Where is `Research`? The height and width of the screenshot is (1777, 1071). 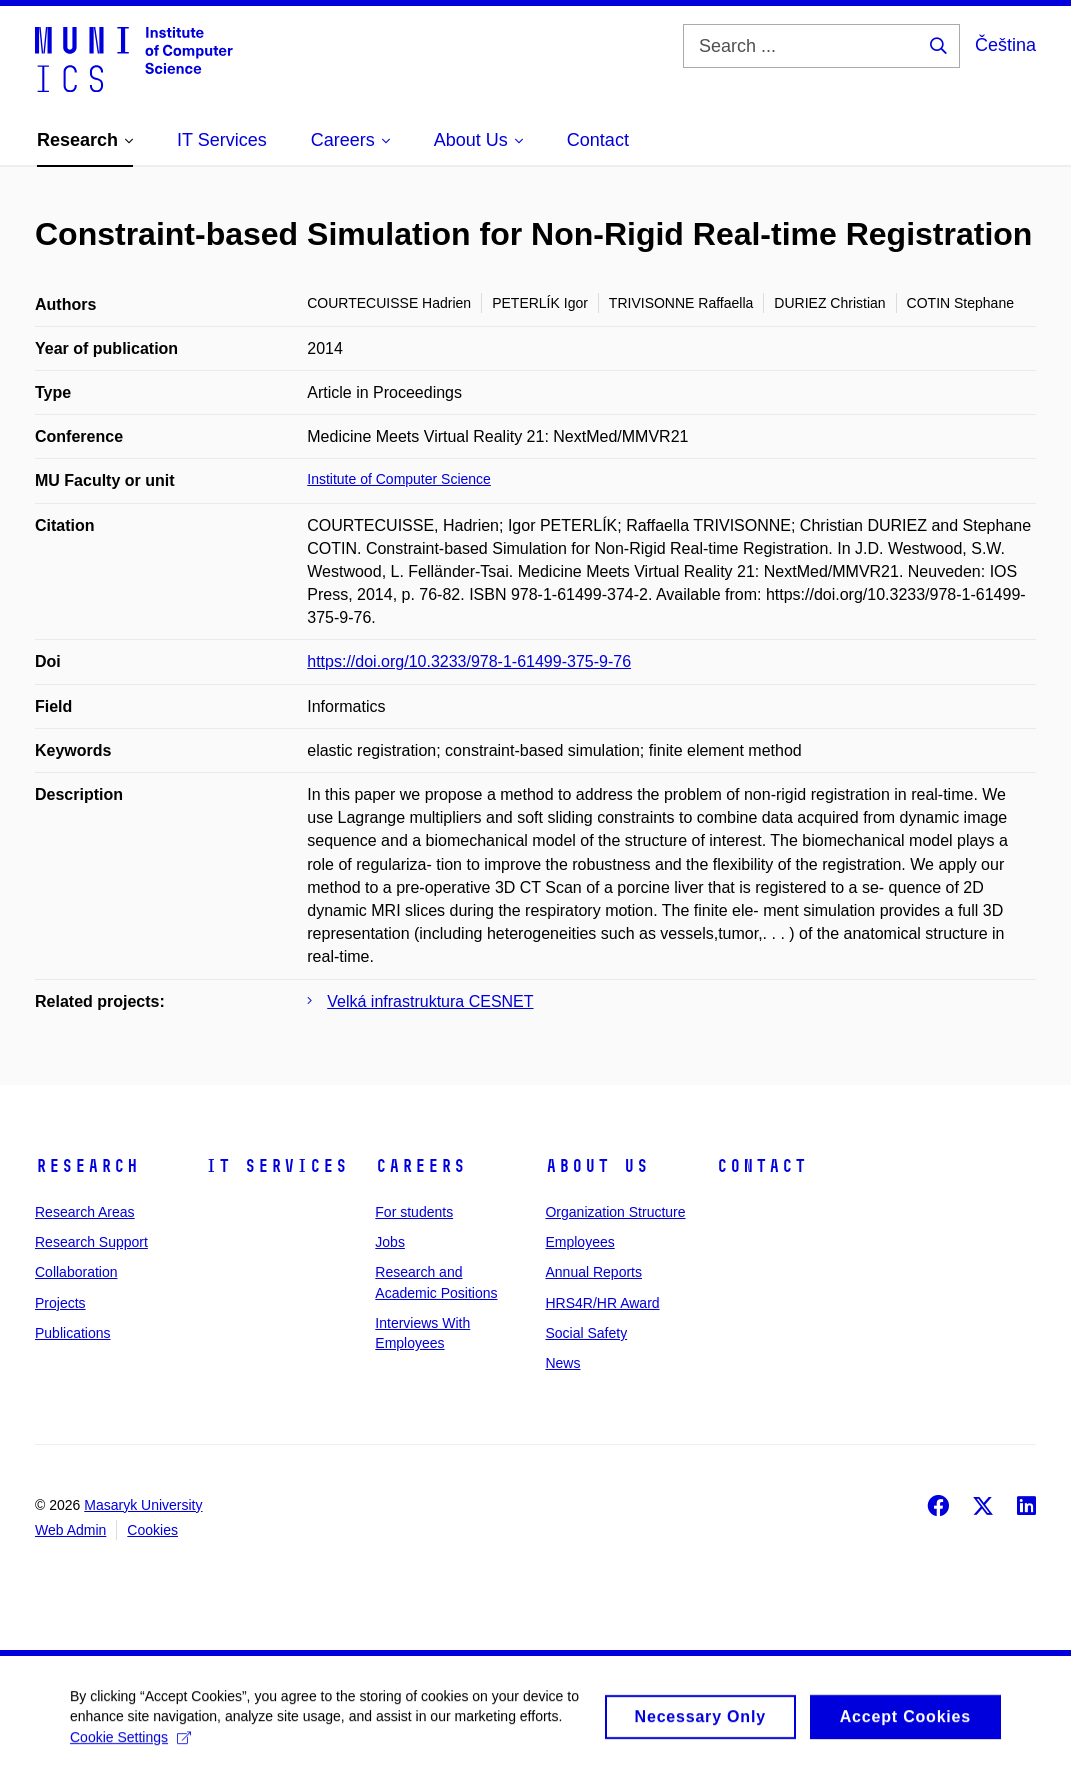 Research is located at coordinates (87, 1166).